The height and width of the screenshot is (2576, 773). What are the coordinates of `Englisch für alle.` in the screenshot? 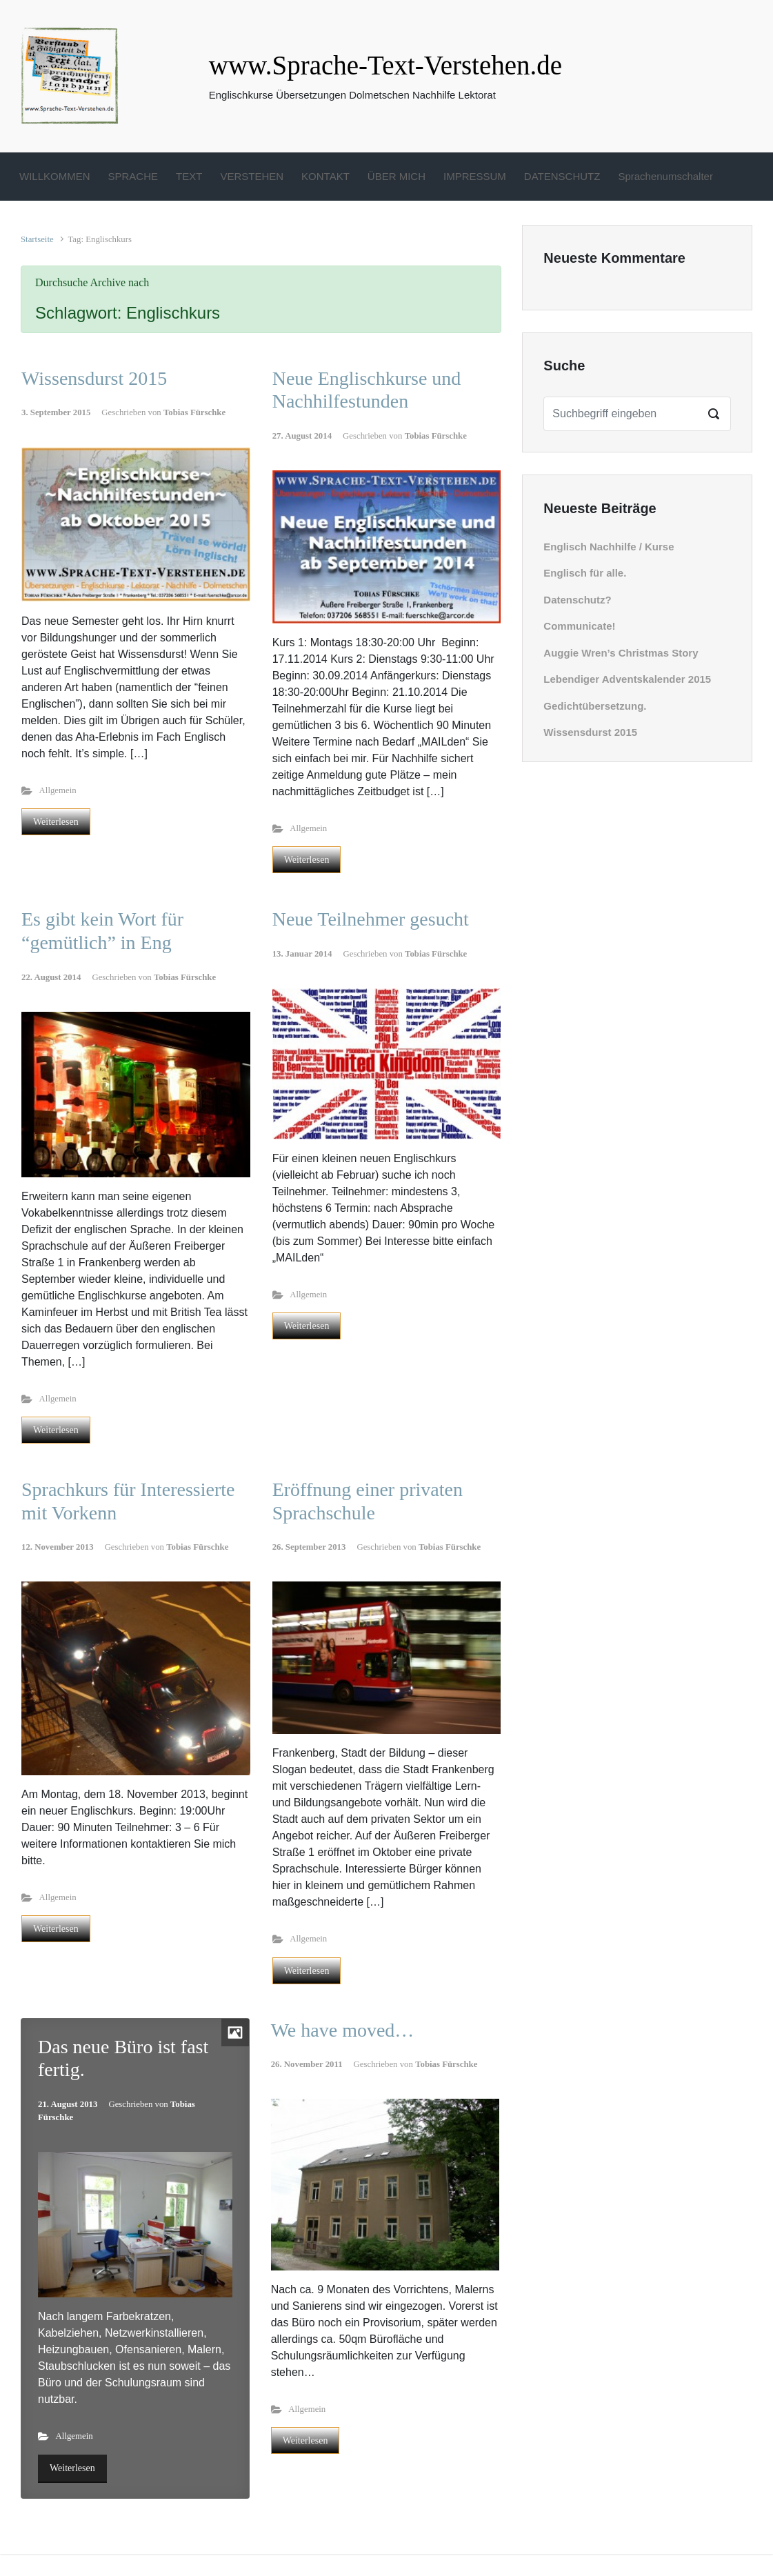 It's located at (584, 573).